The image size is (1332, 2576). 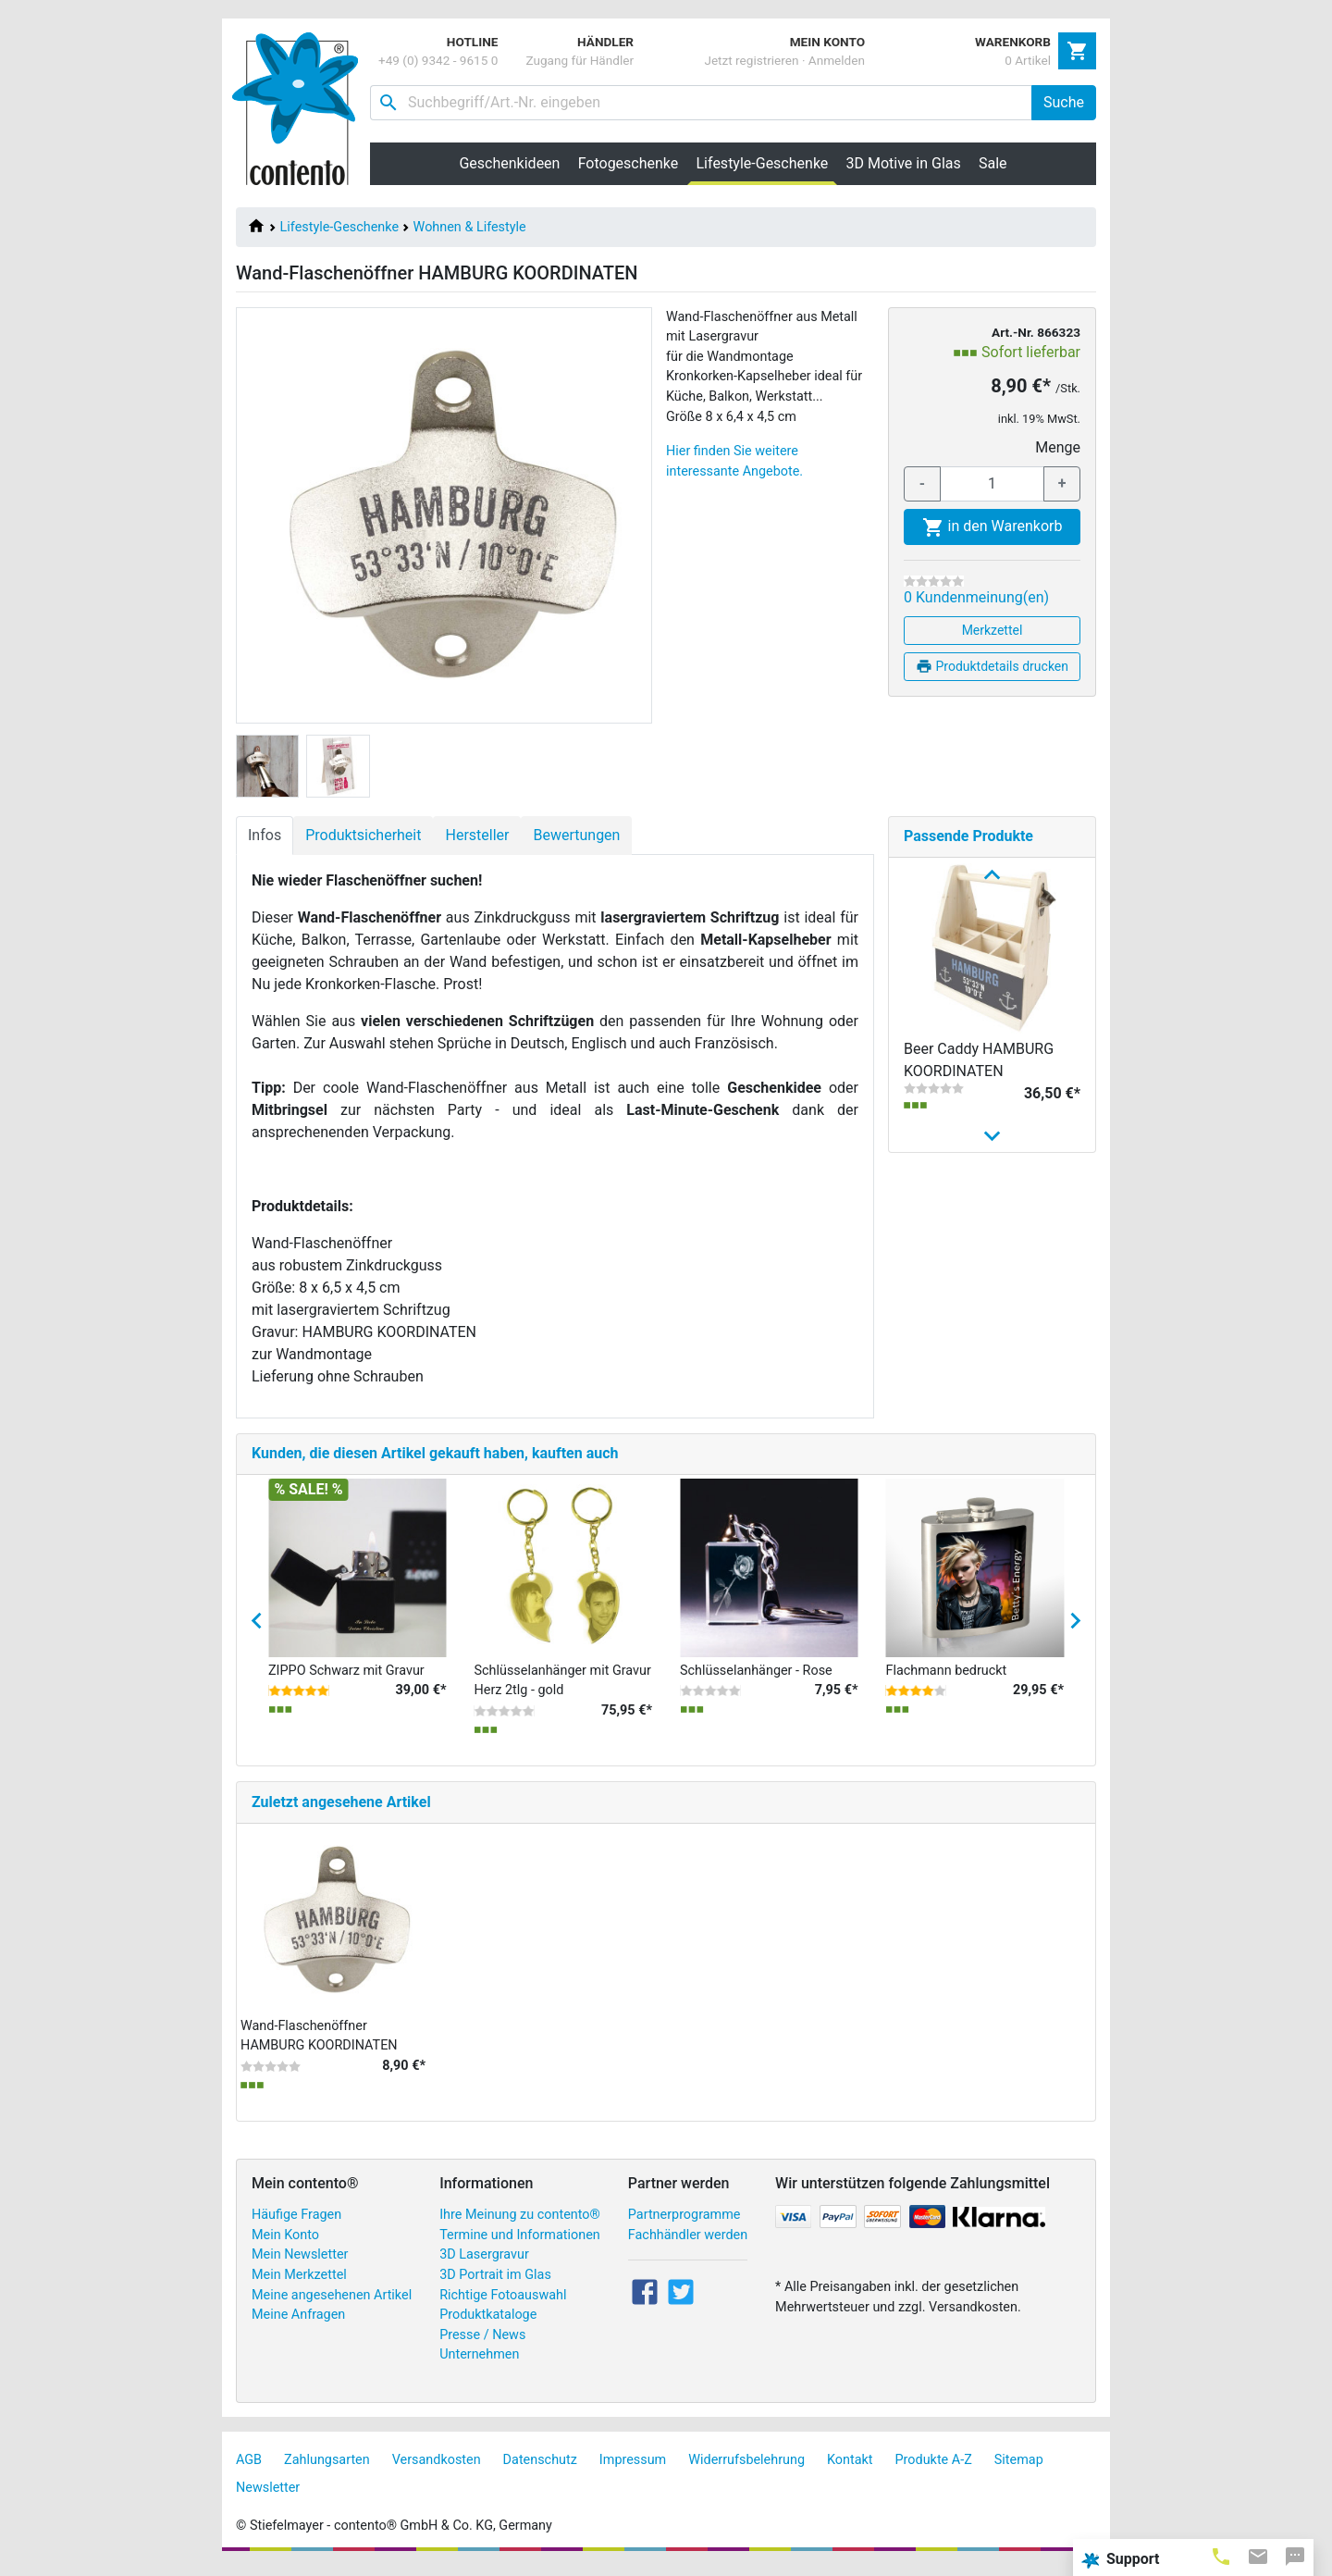 I want to click on 3D Motive in Glas [button], so click(x=903, y=163).